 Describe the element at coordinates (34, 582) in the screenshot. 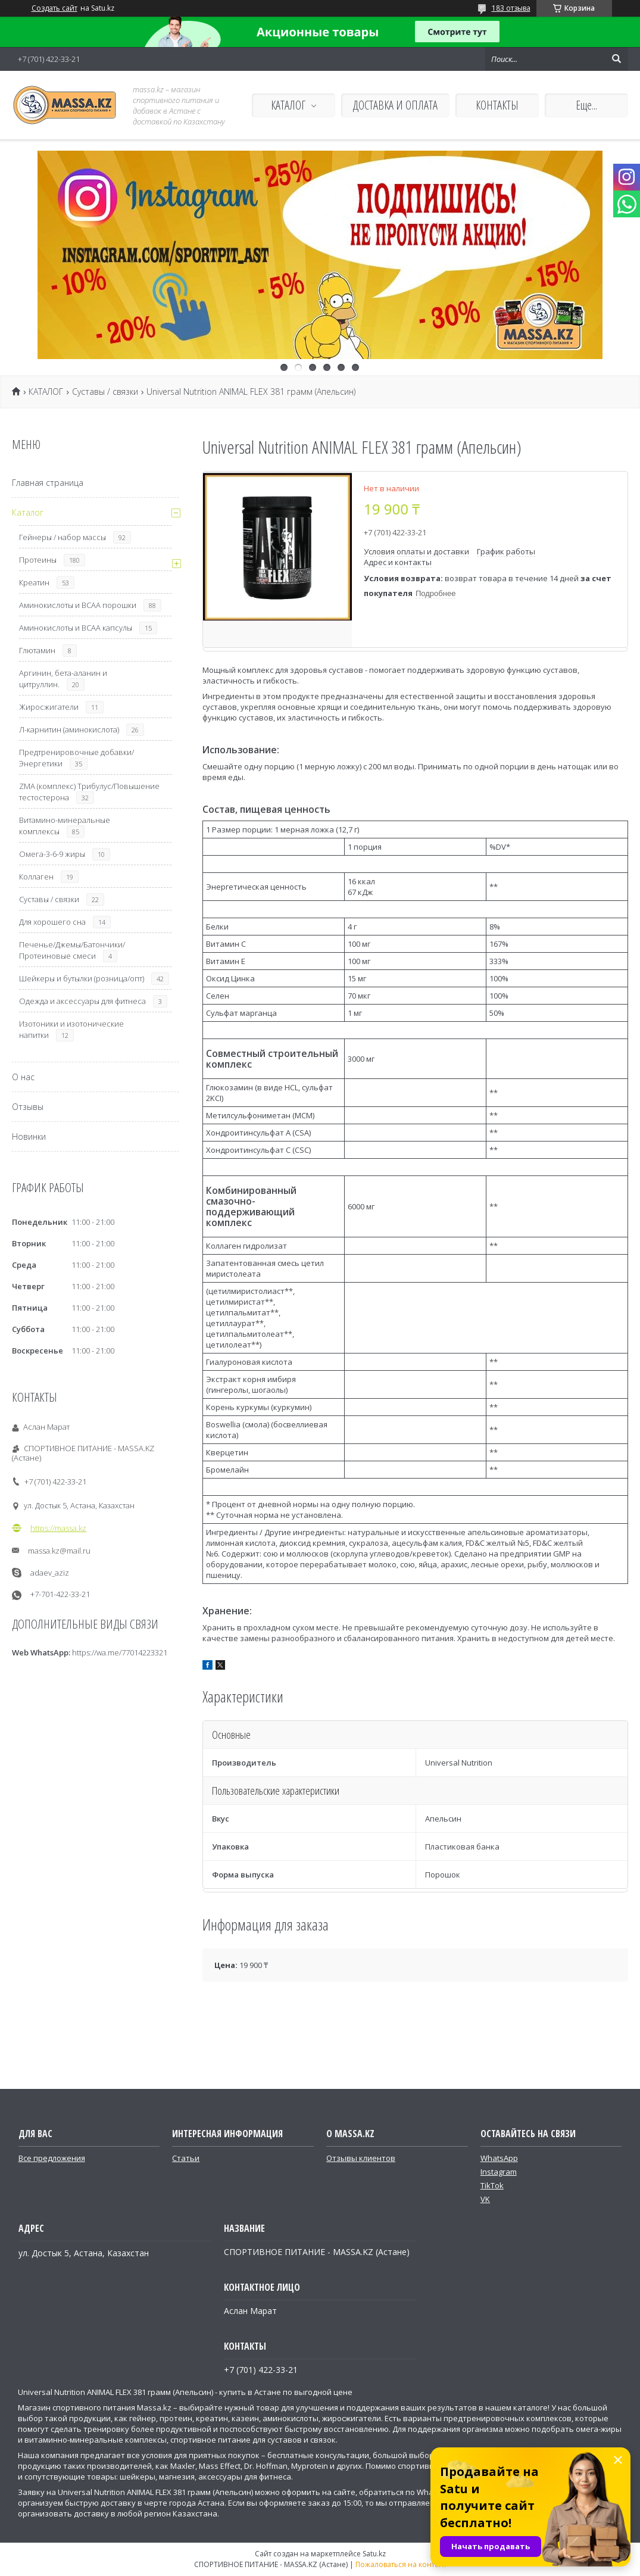

I see `Креатин` at that location.